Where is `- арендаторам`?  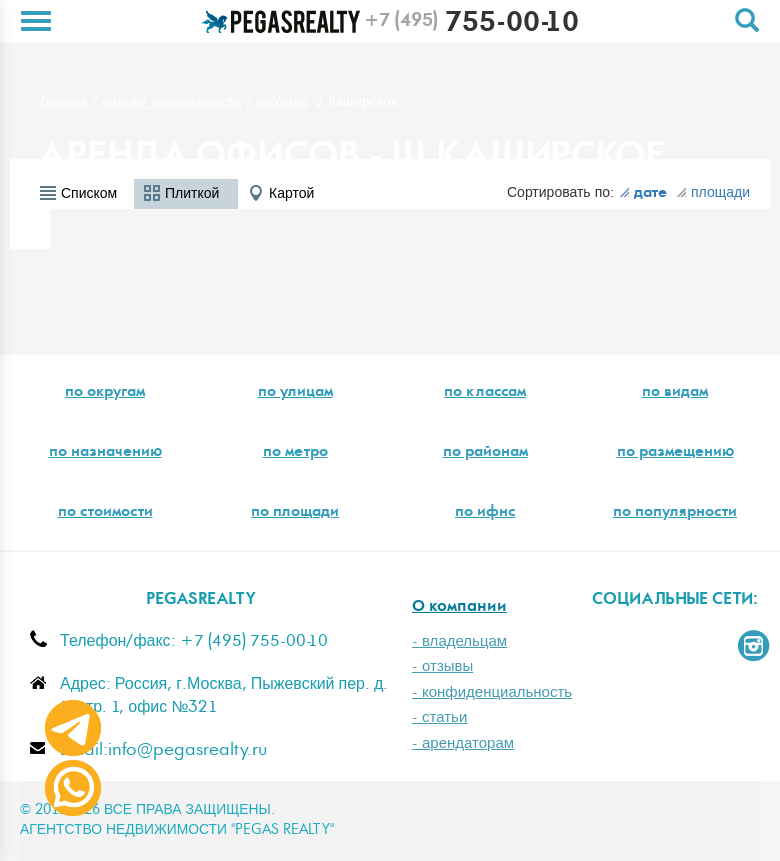
- арендаторам is located at coordinates (463, 743).